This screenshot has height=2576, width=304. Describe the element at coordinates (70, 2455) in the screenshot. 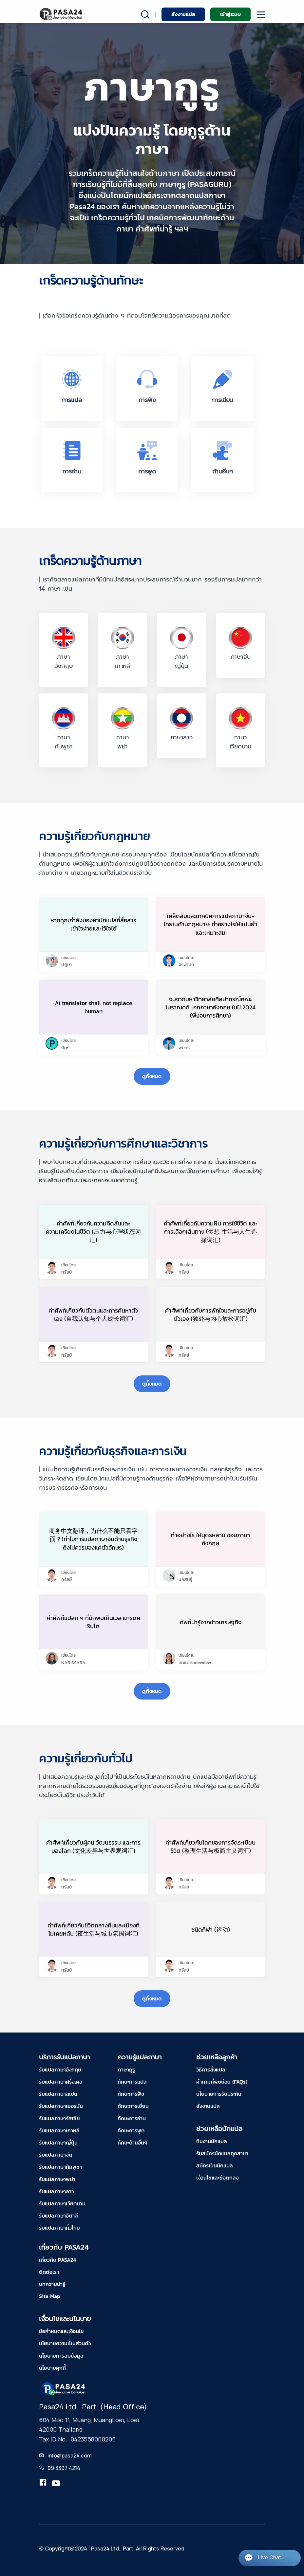

I see `info@pasa24.com` at that location.